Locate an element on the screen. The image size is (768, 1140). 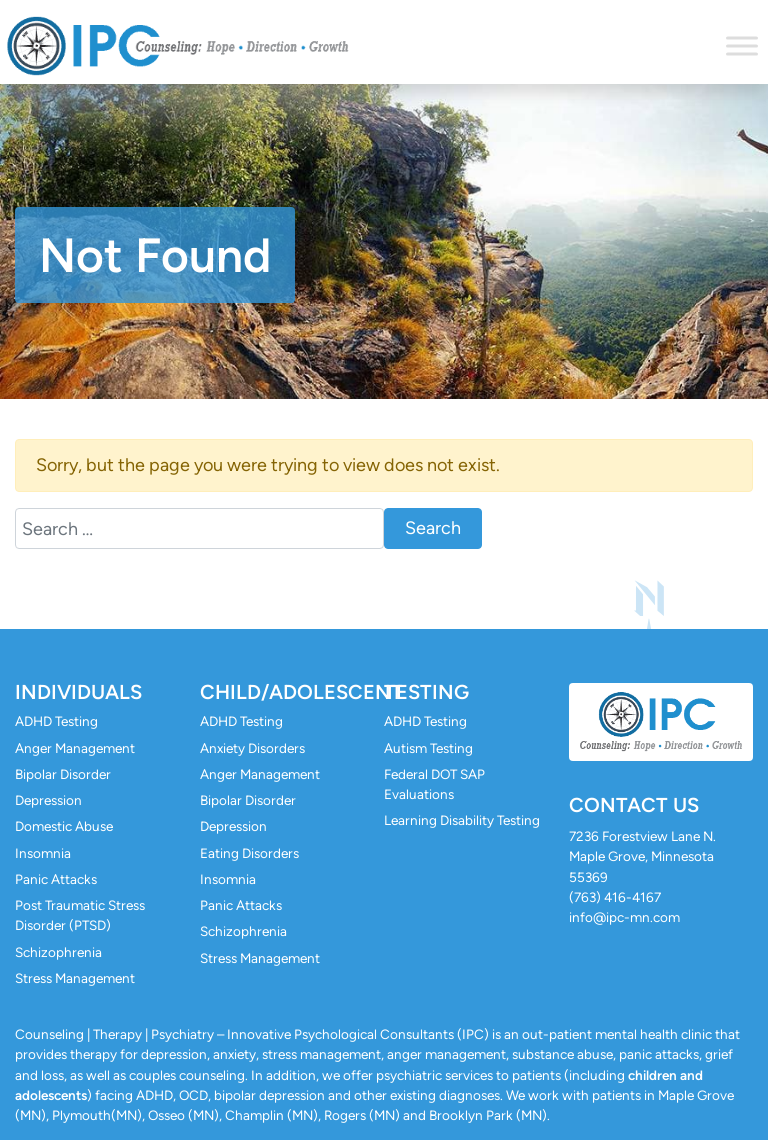
Anxiety Disorders is located at coordinates (252, 748).